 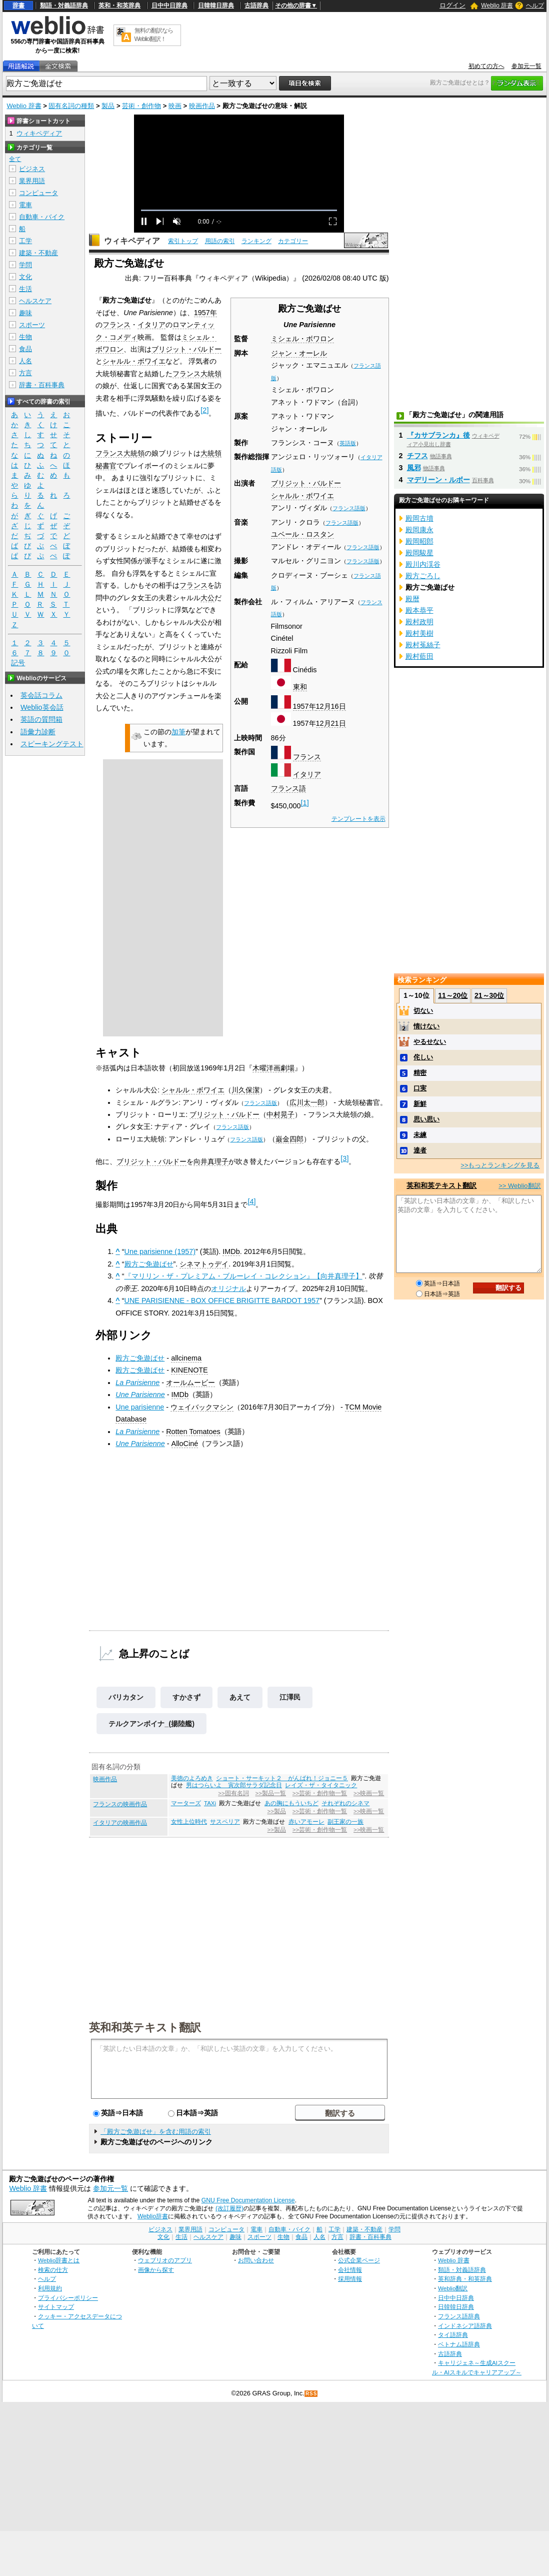 I want to click on ミシェル・ボワロン, so click(x=302, y=339).